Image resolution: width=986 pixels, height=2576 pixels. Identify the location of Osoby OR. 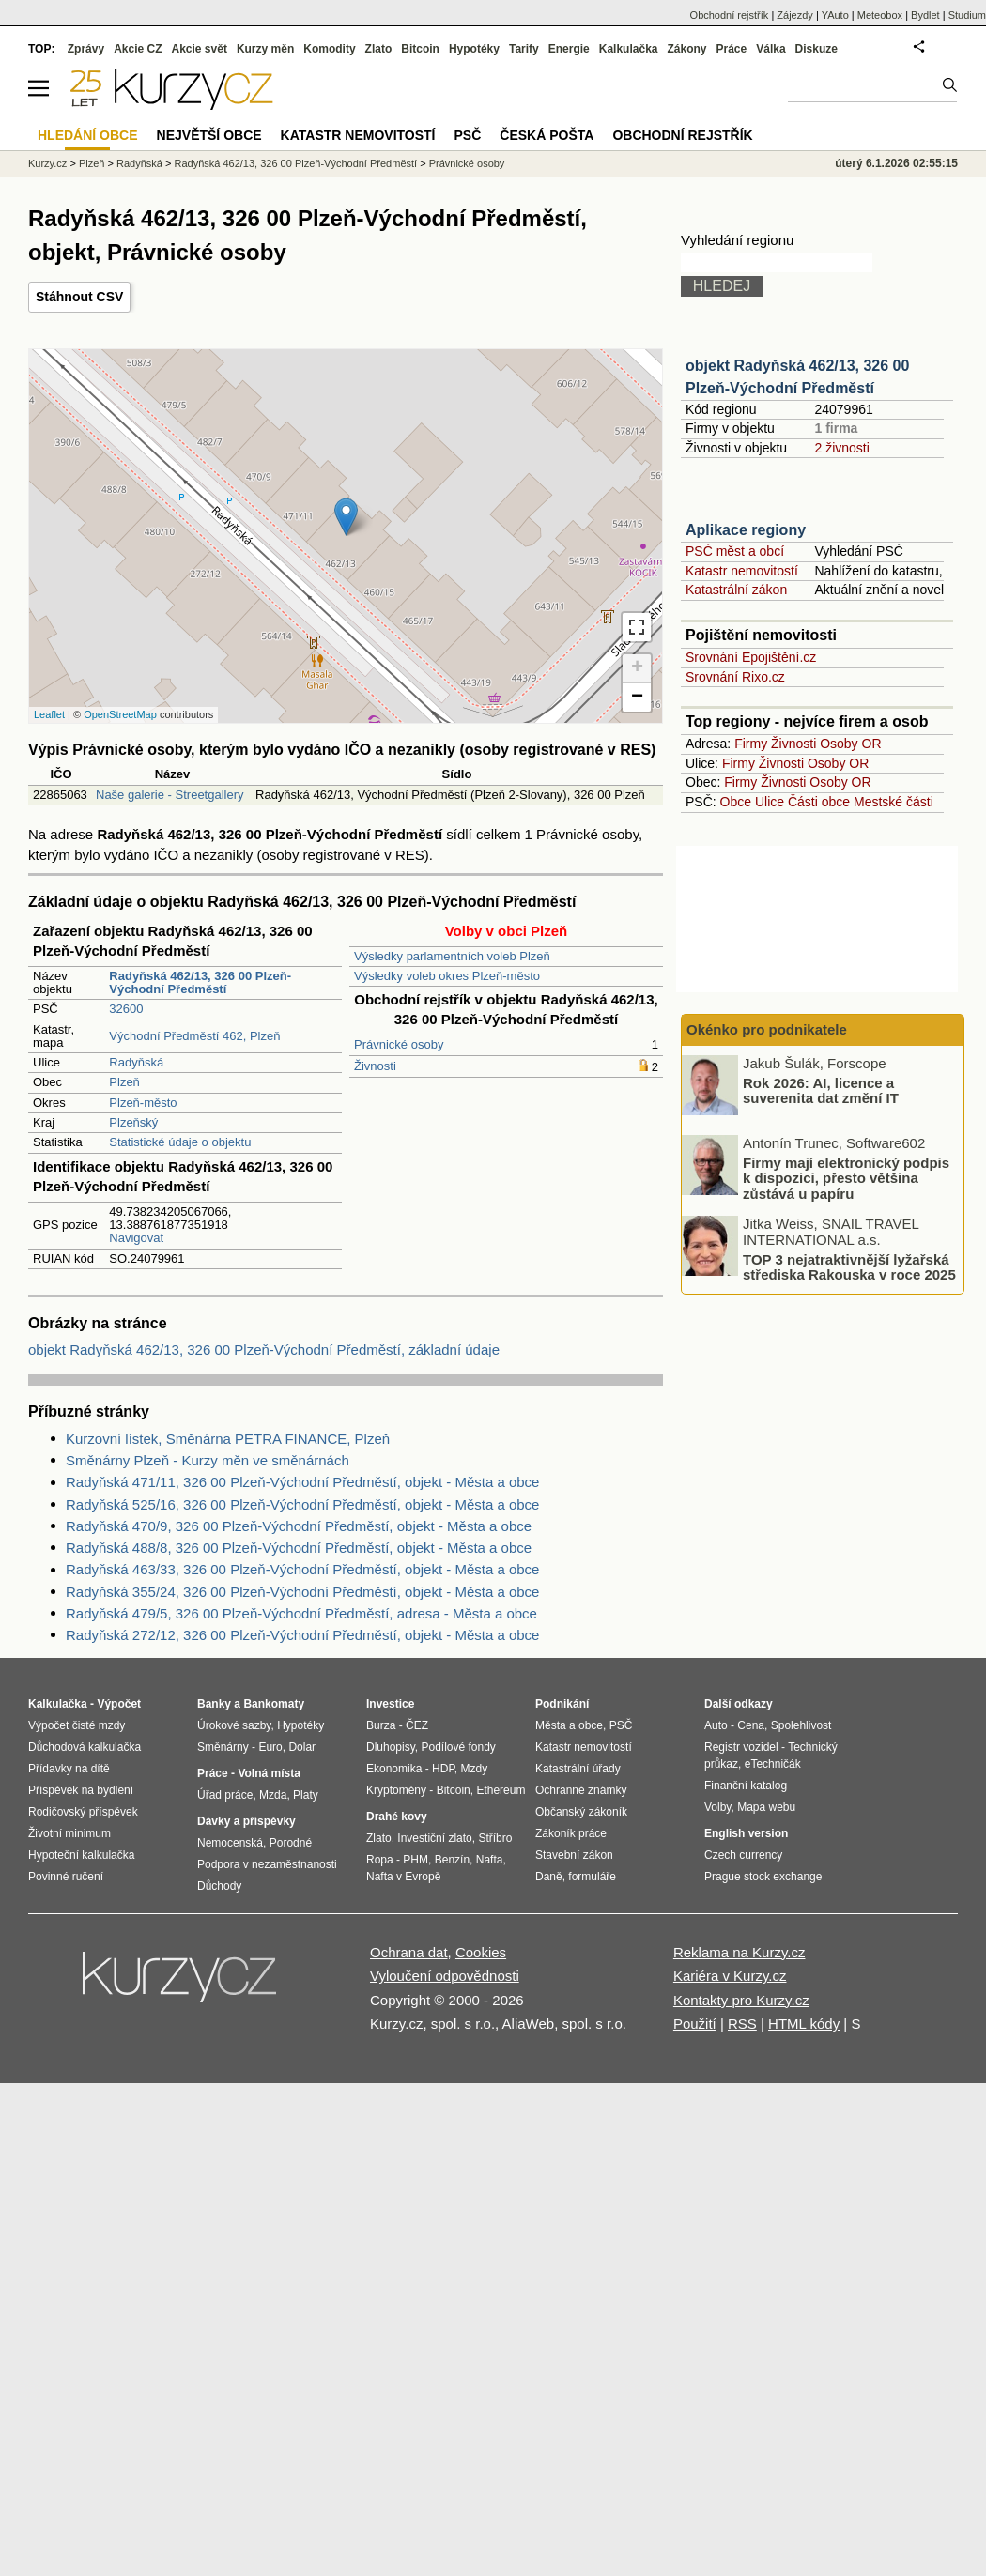
(850, 743).